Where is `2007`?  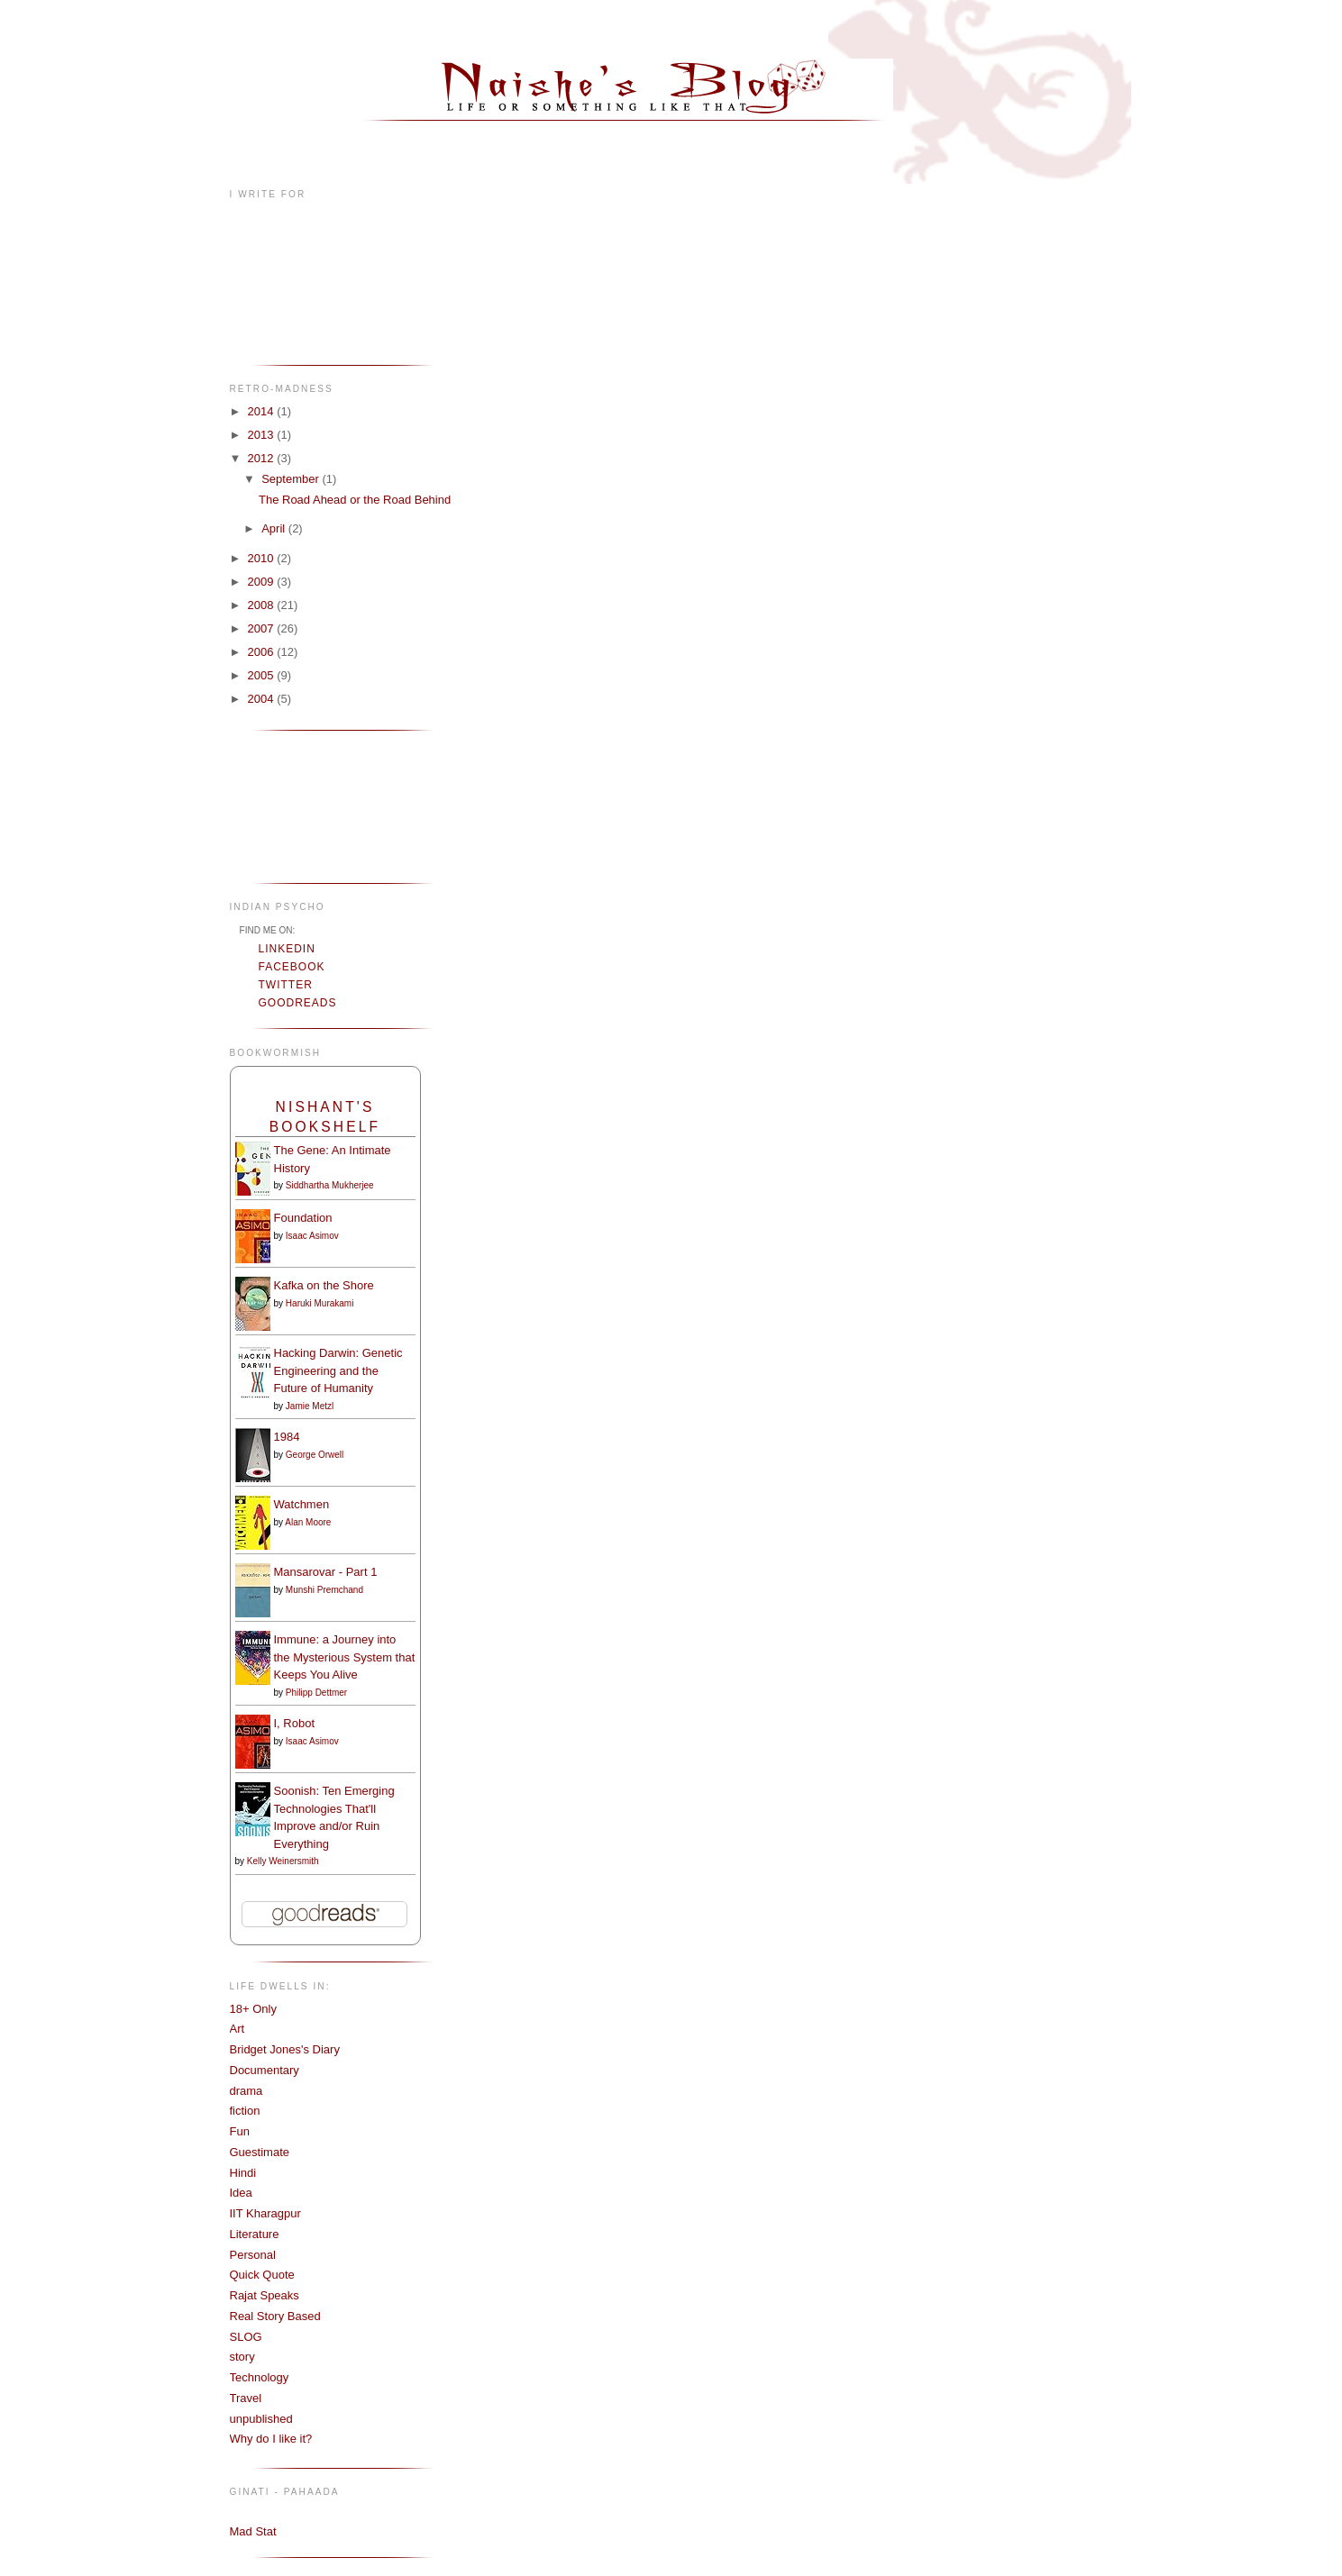
2007 is located at coordinates (263, 628).